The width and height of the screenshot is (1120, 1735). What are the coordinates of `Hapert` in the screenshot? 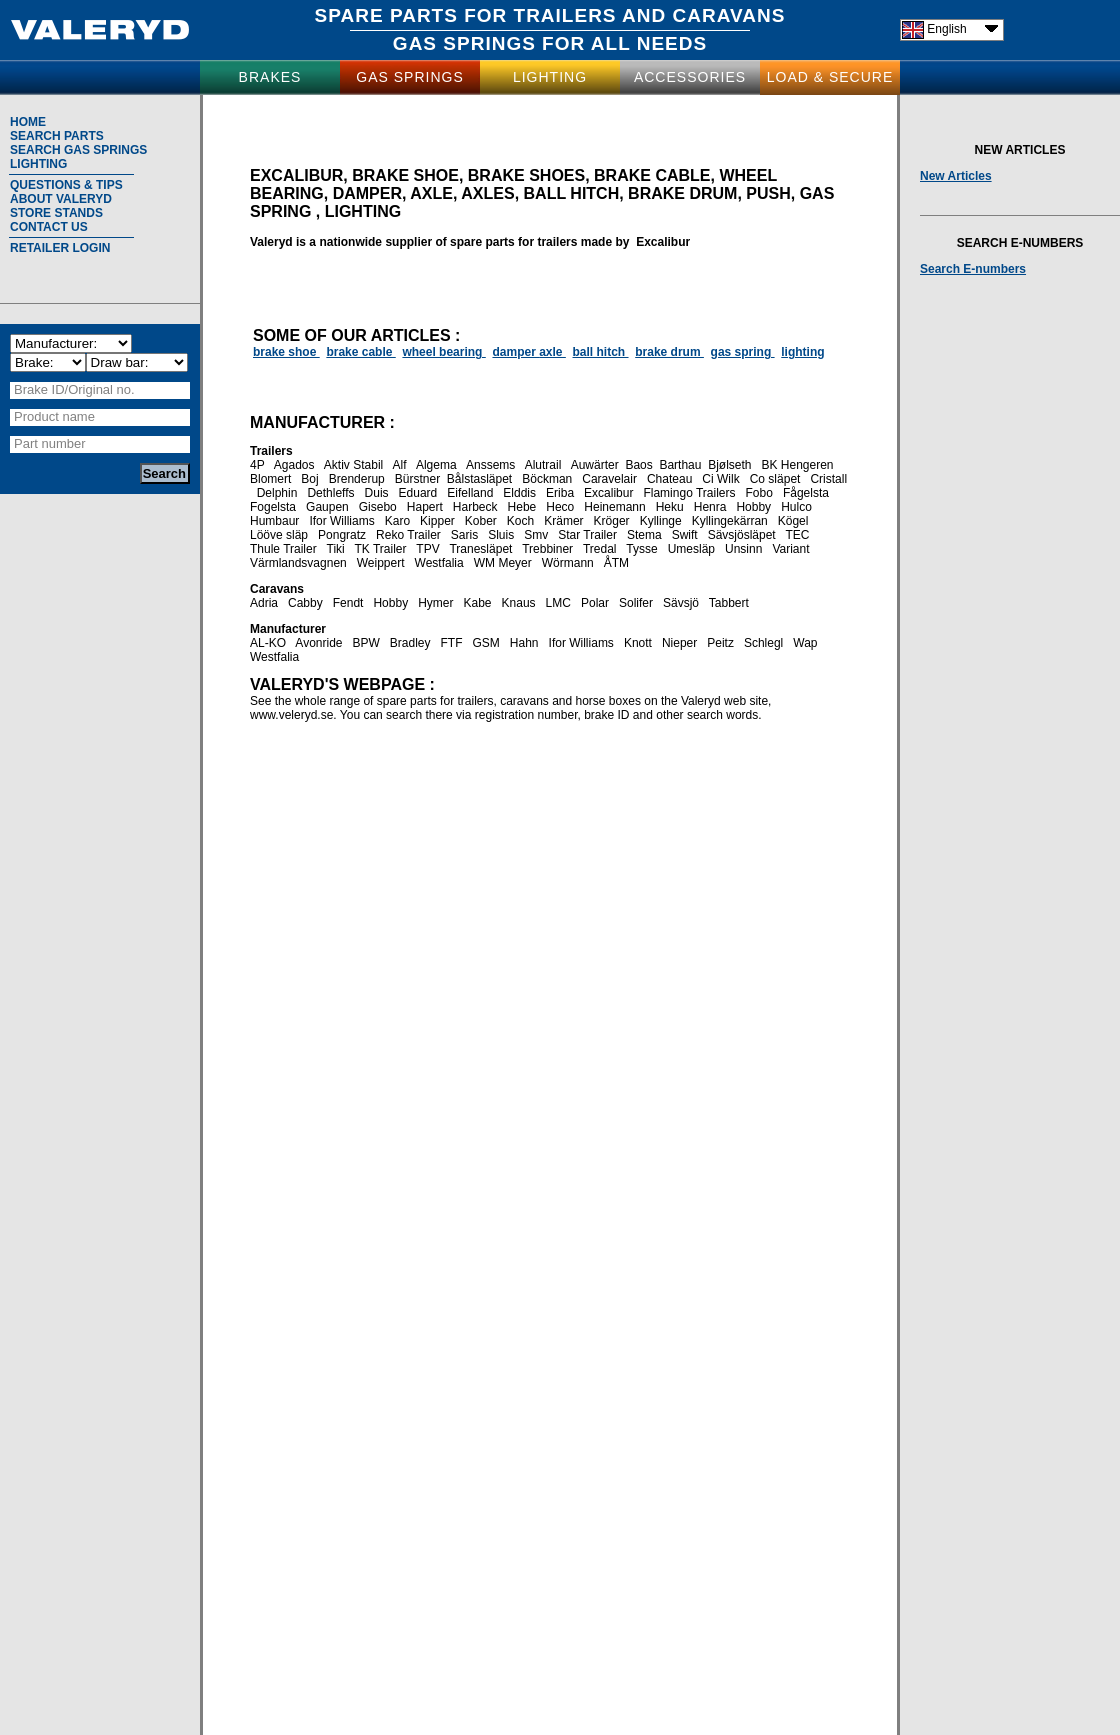 It's located at (425, 507).